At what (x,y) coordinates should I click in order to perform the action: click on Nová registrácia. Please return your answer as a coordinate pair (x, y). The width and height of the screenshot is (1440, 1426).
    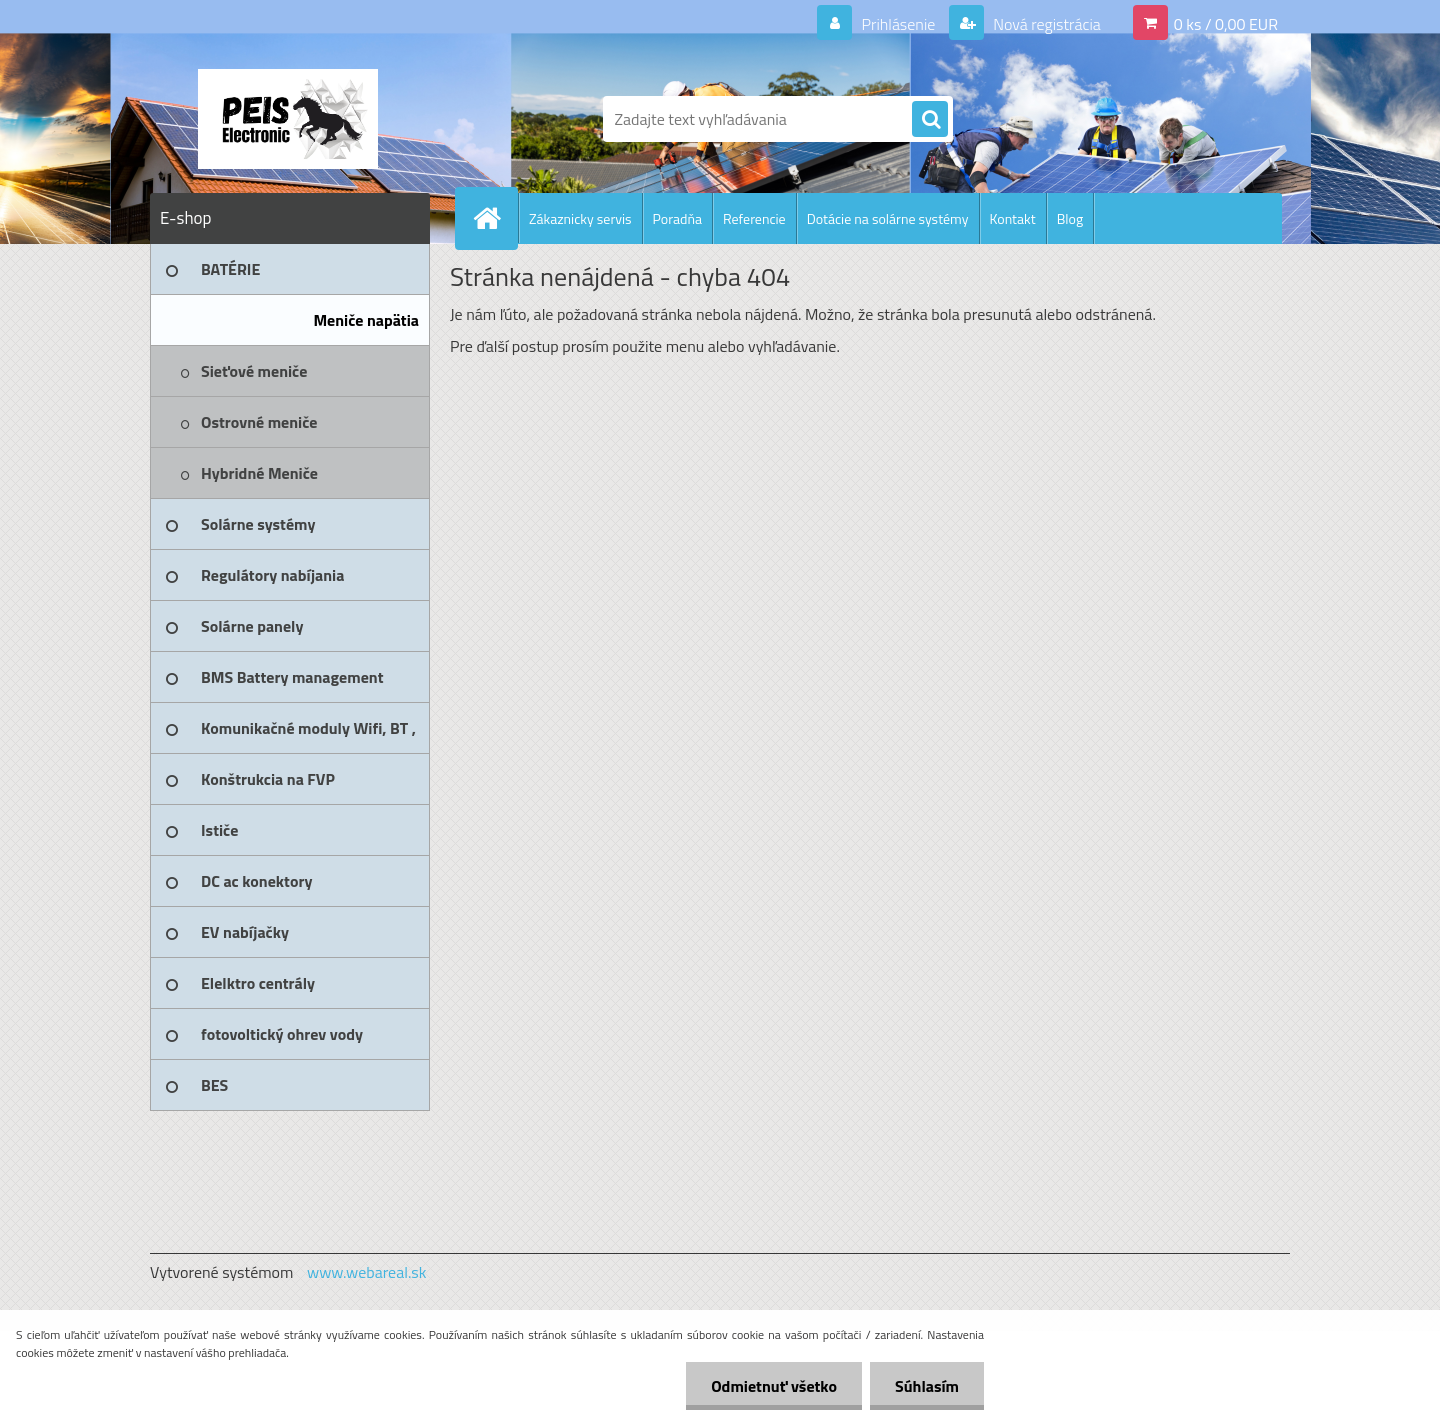
    Looking at the image, I should click on (1045, 24).